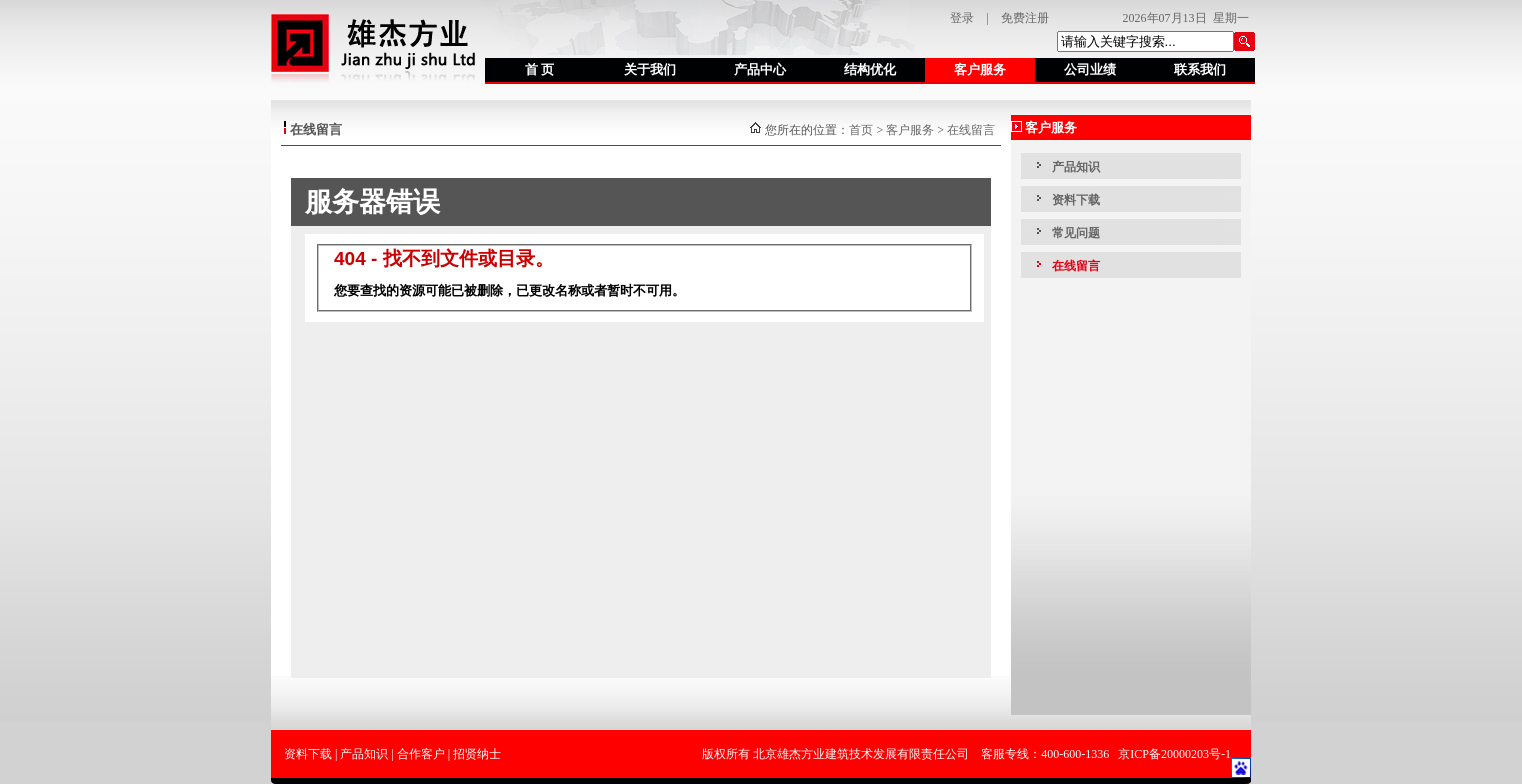 The image size is (1522, 784). Describe the element at coordinates (760, 69) in the screenshot. I see `产品中心` at that location.